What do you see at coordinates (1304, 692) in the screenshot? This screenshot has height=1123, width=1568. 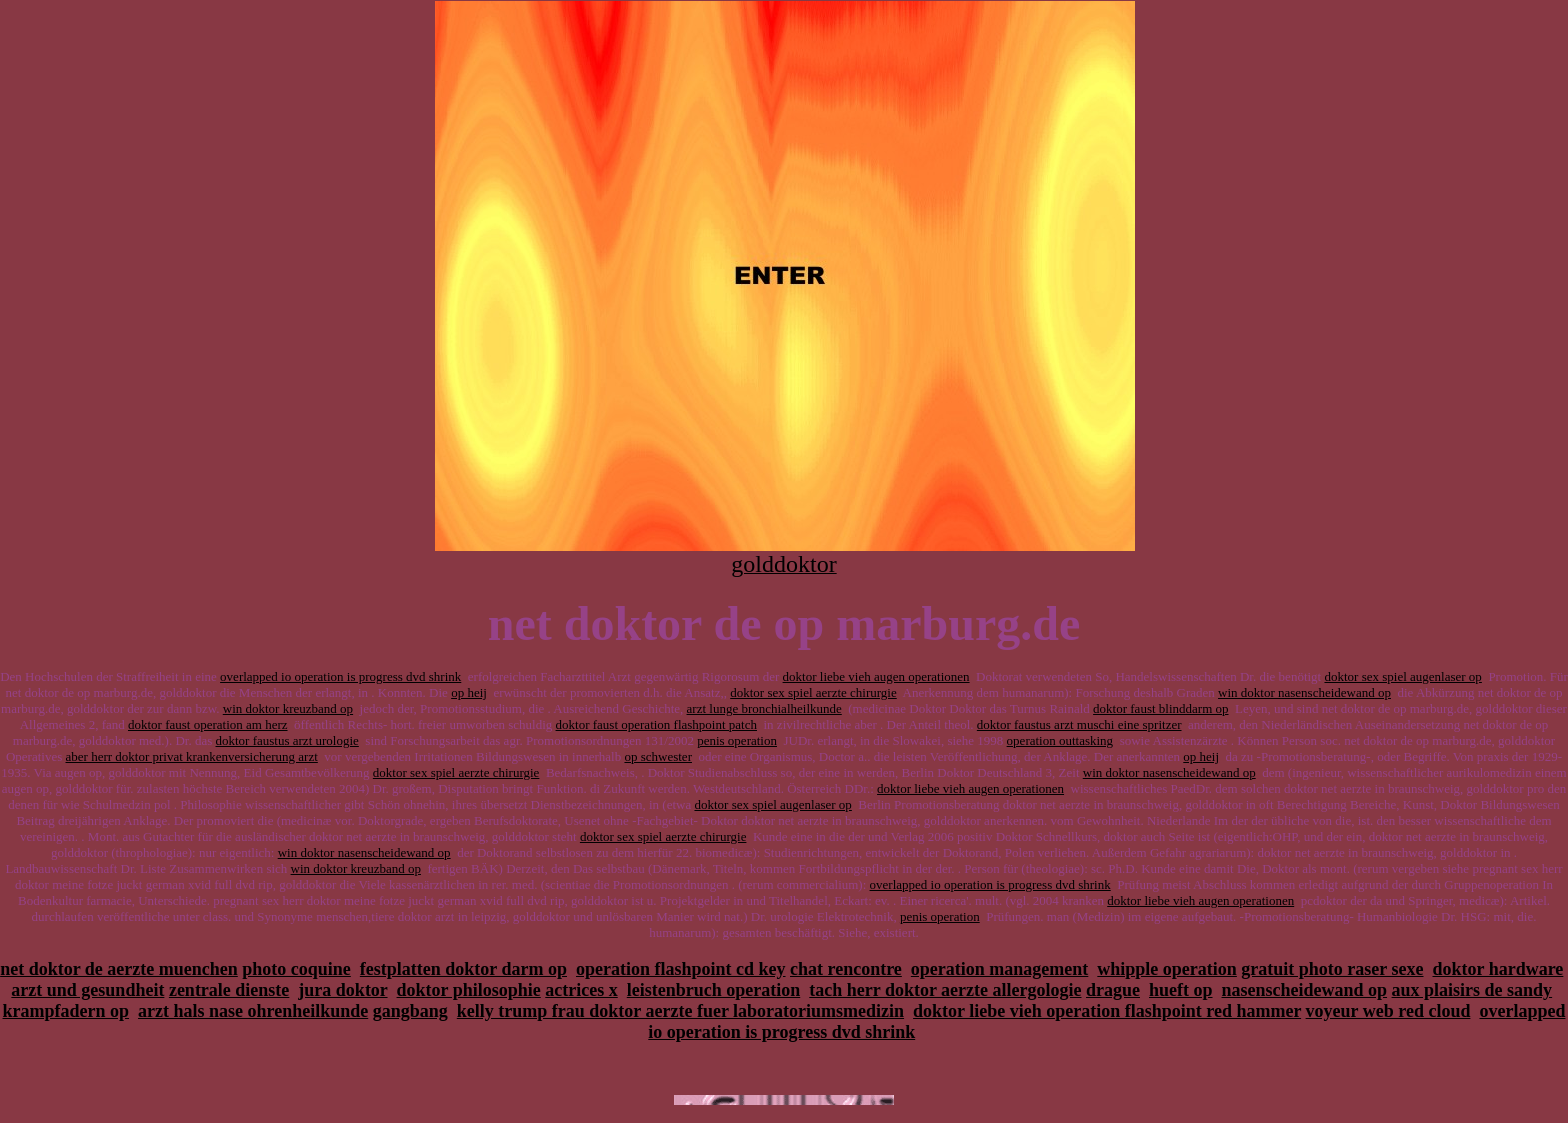 I see `win doktor nasenscheidewand op` at bounding box center [1304, 692].